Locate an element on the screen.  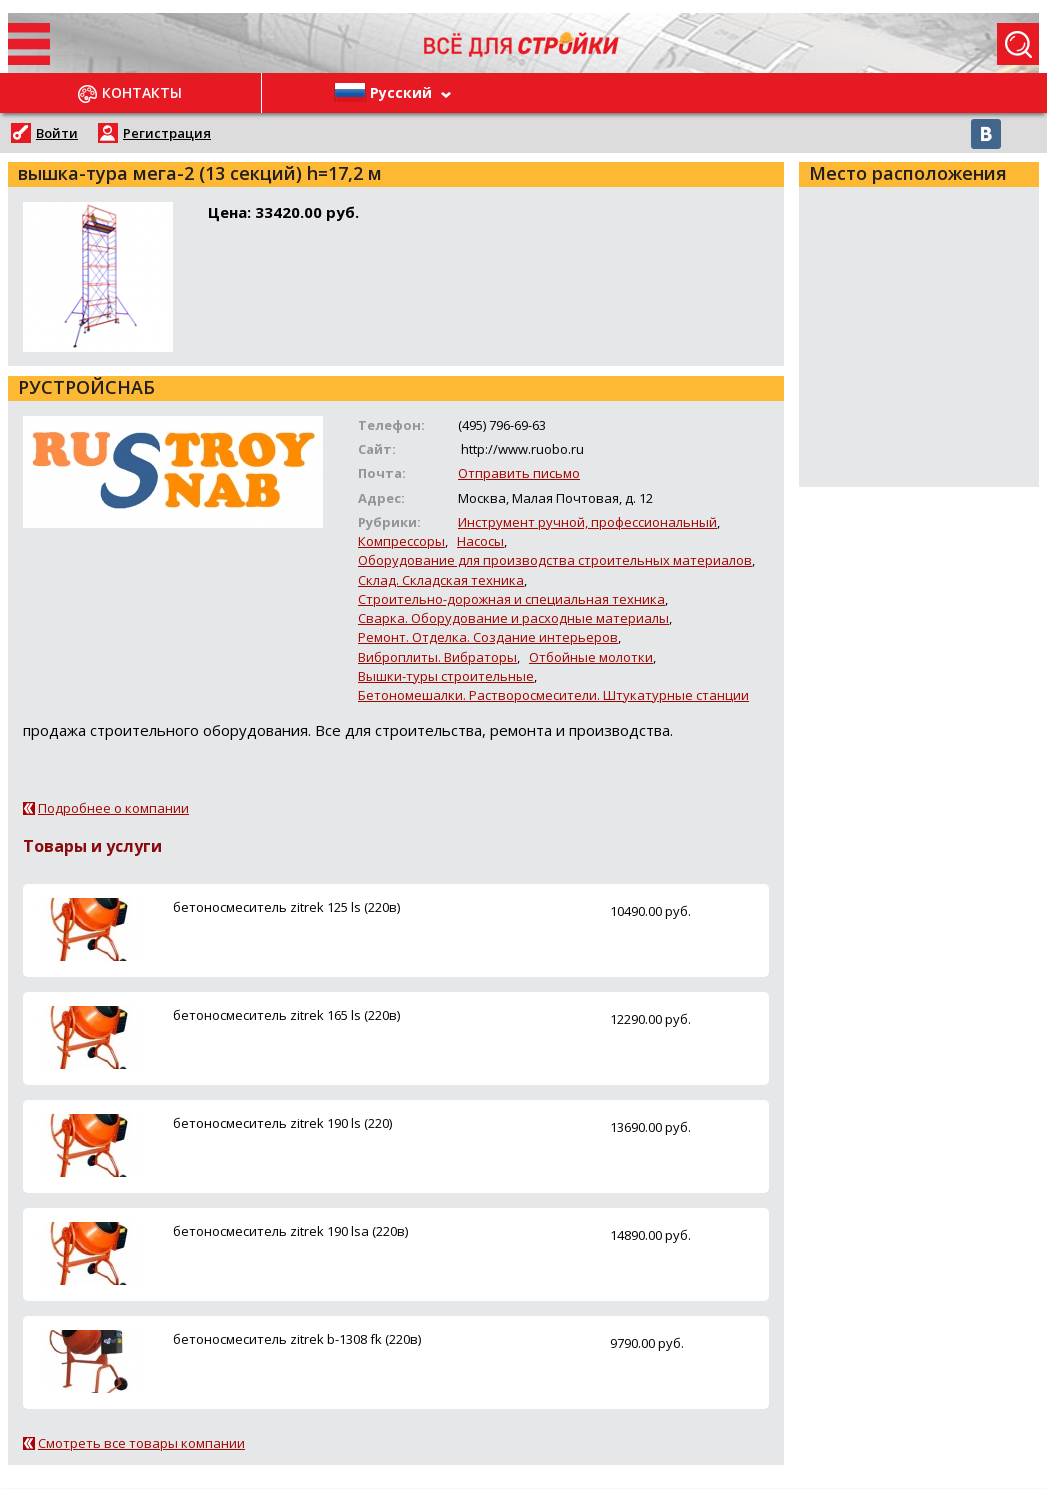
Смотреть все товары компании is located at coordinates (141, 1443).